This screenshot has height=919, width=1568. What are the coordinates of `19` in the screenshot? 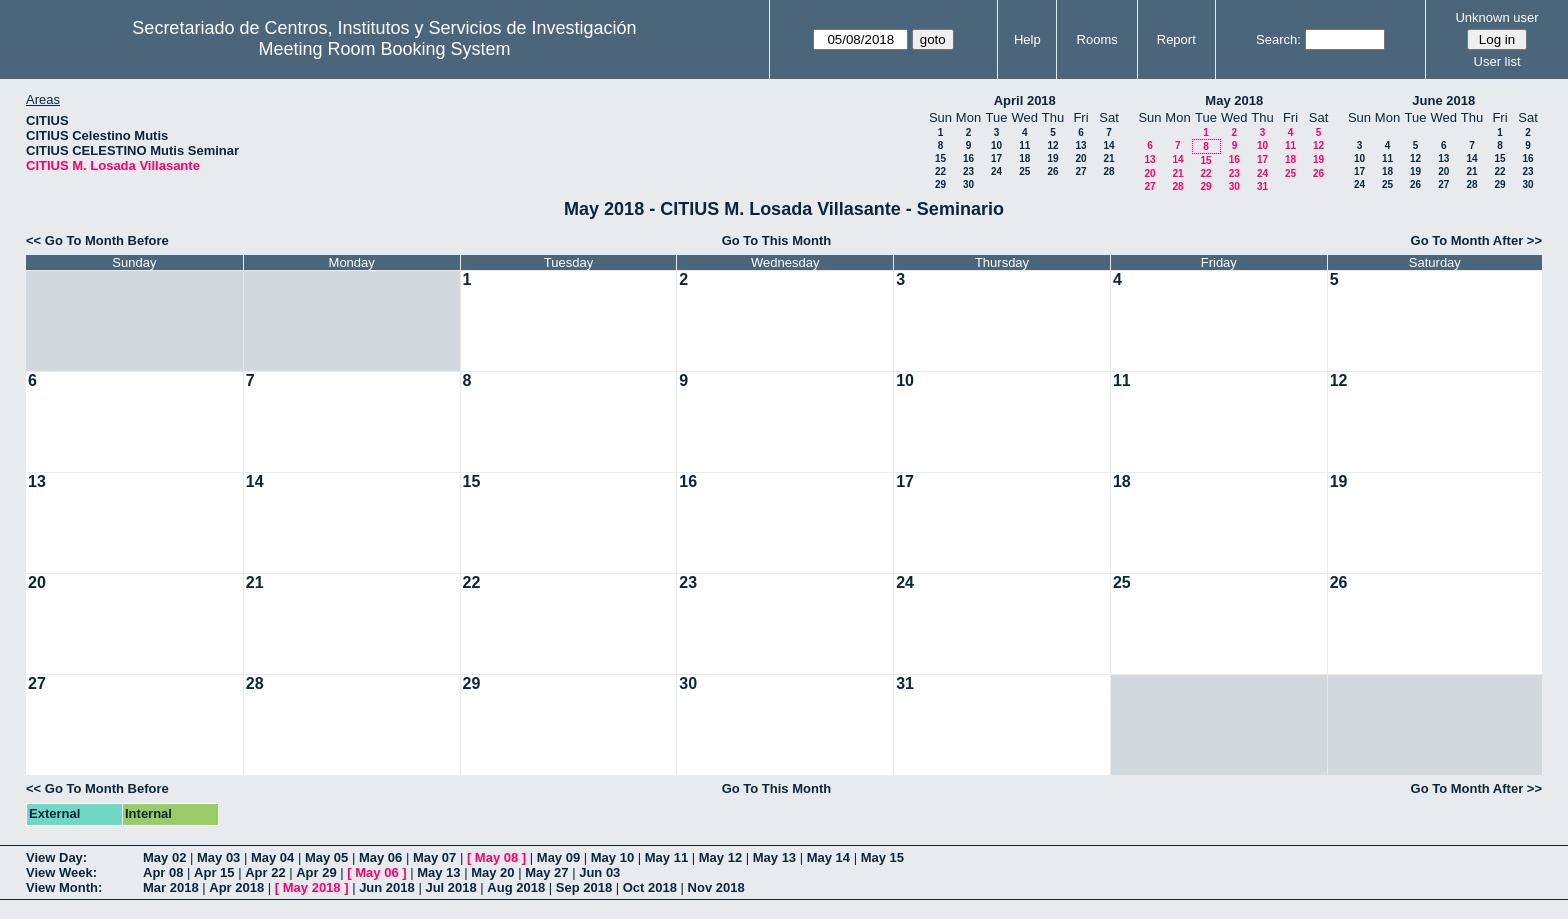 It's located at (1052, 158).